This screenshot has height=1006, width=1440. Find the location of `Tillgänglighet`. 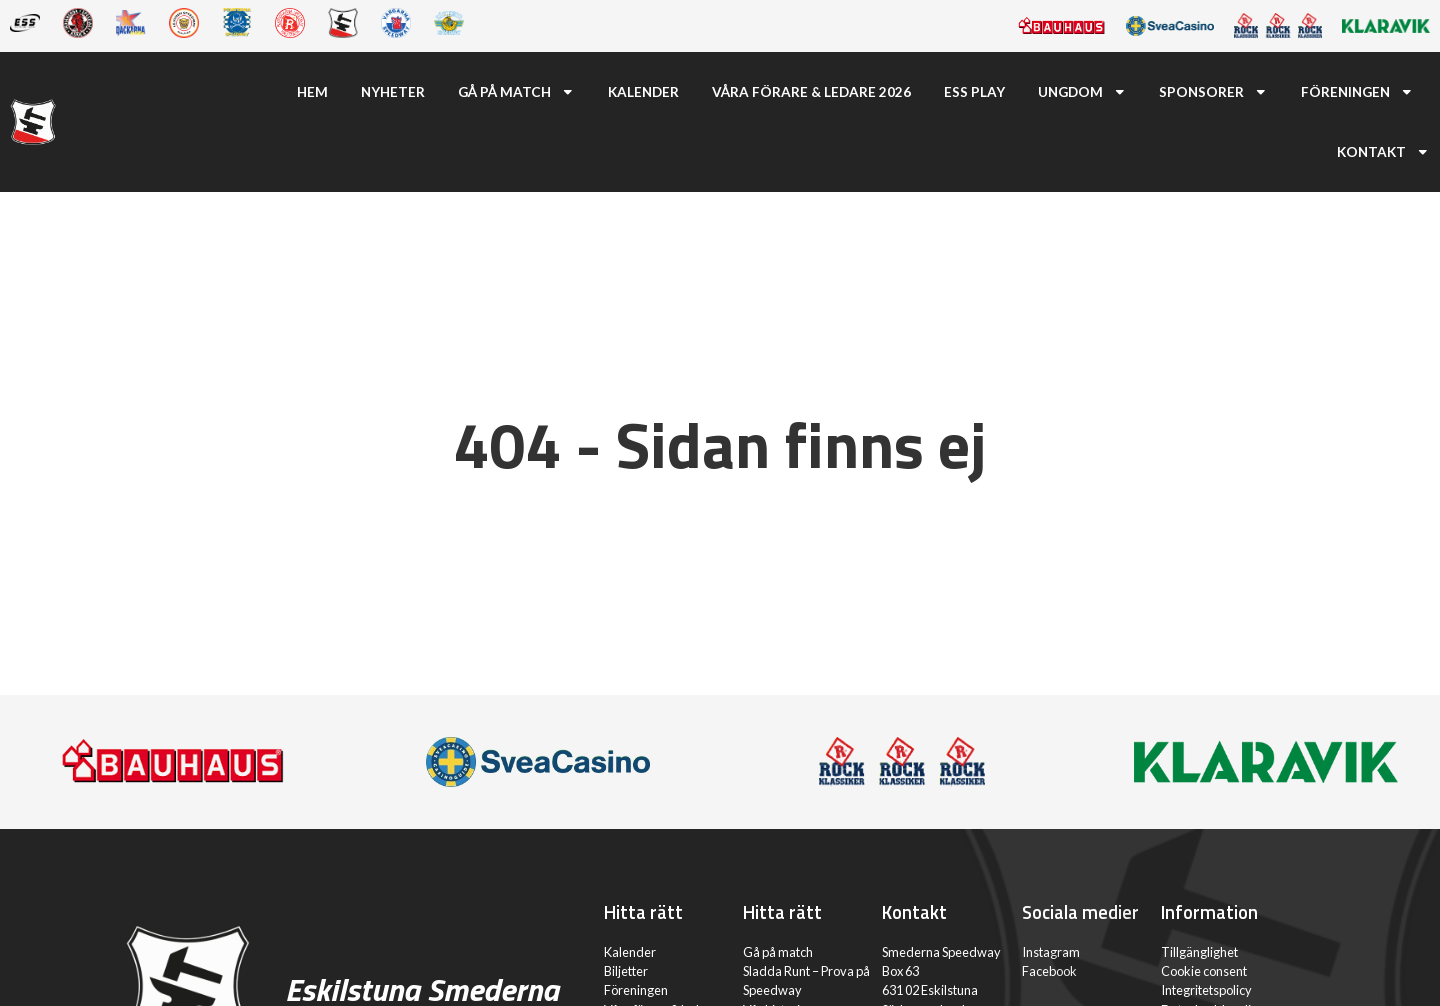

Tillgänglighet is located at coordinates (1199, 952).